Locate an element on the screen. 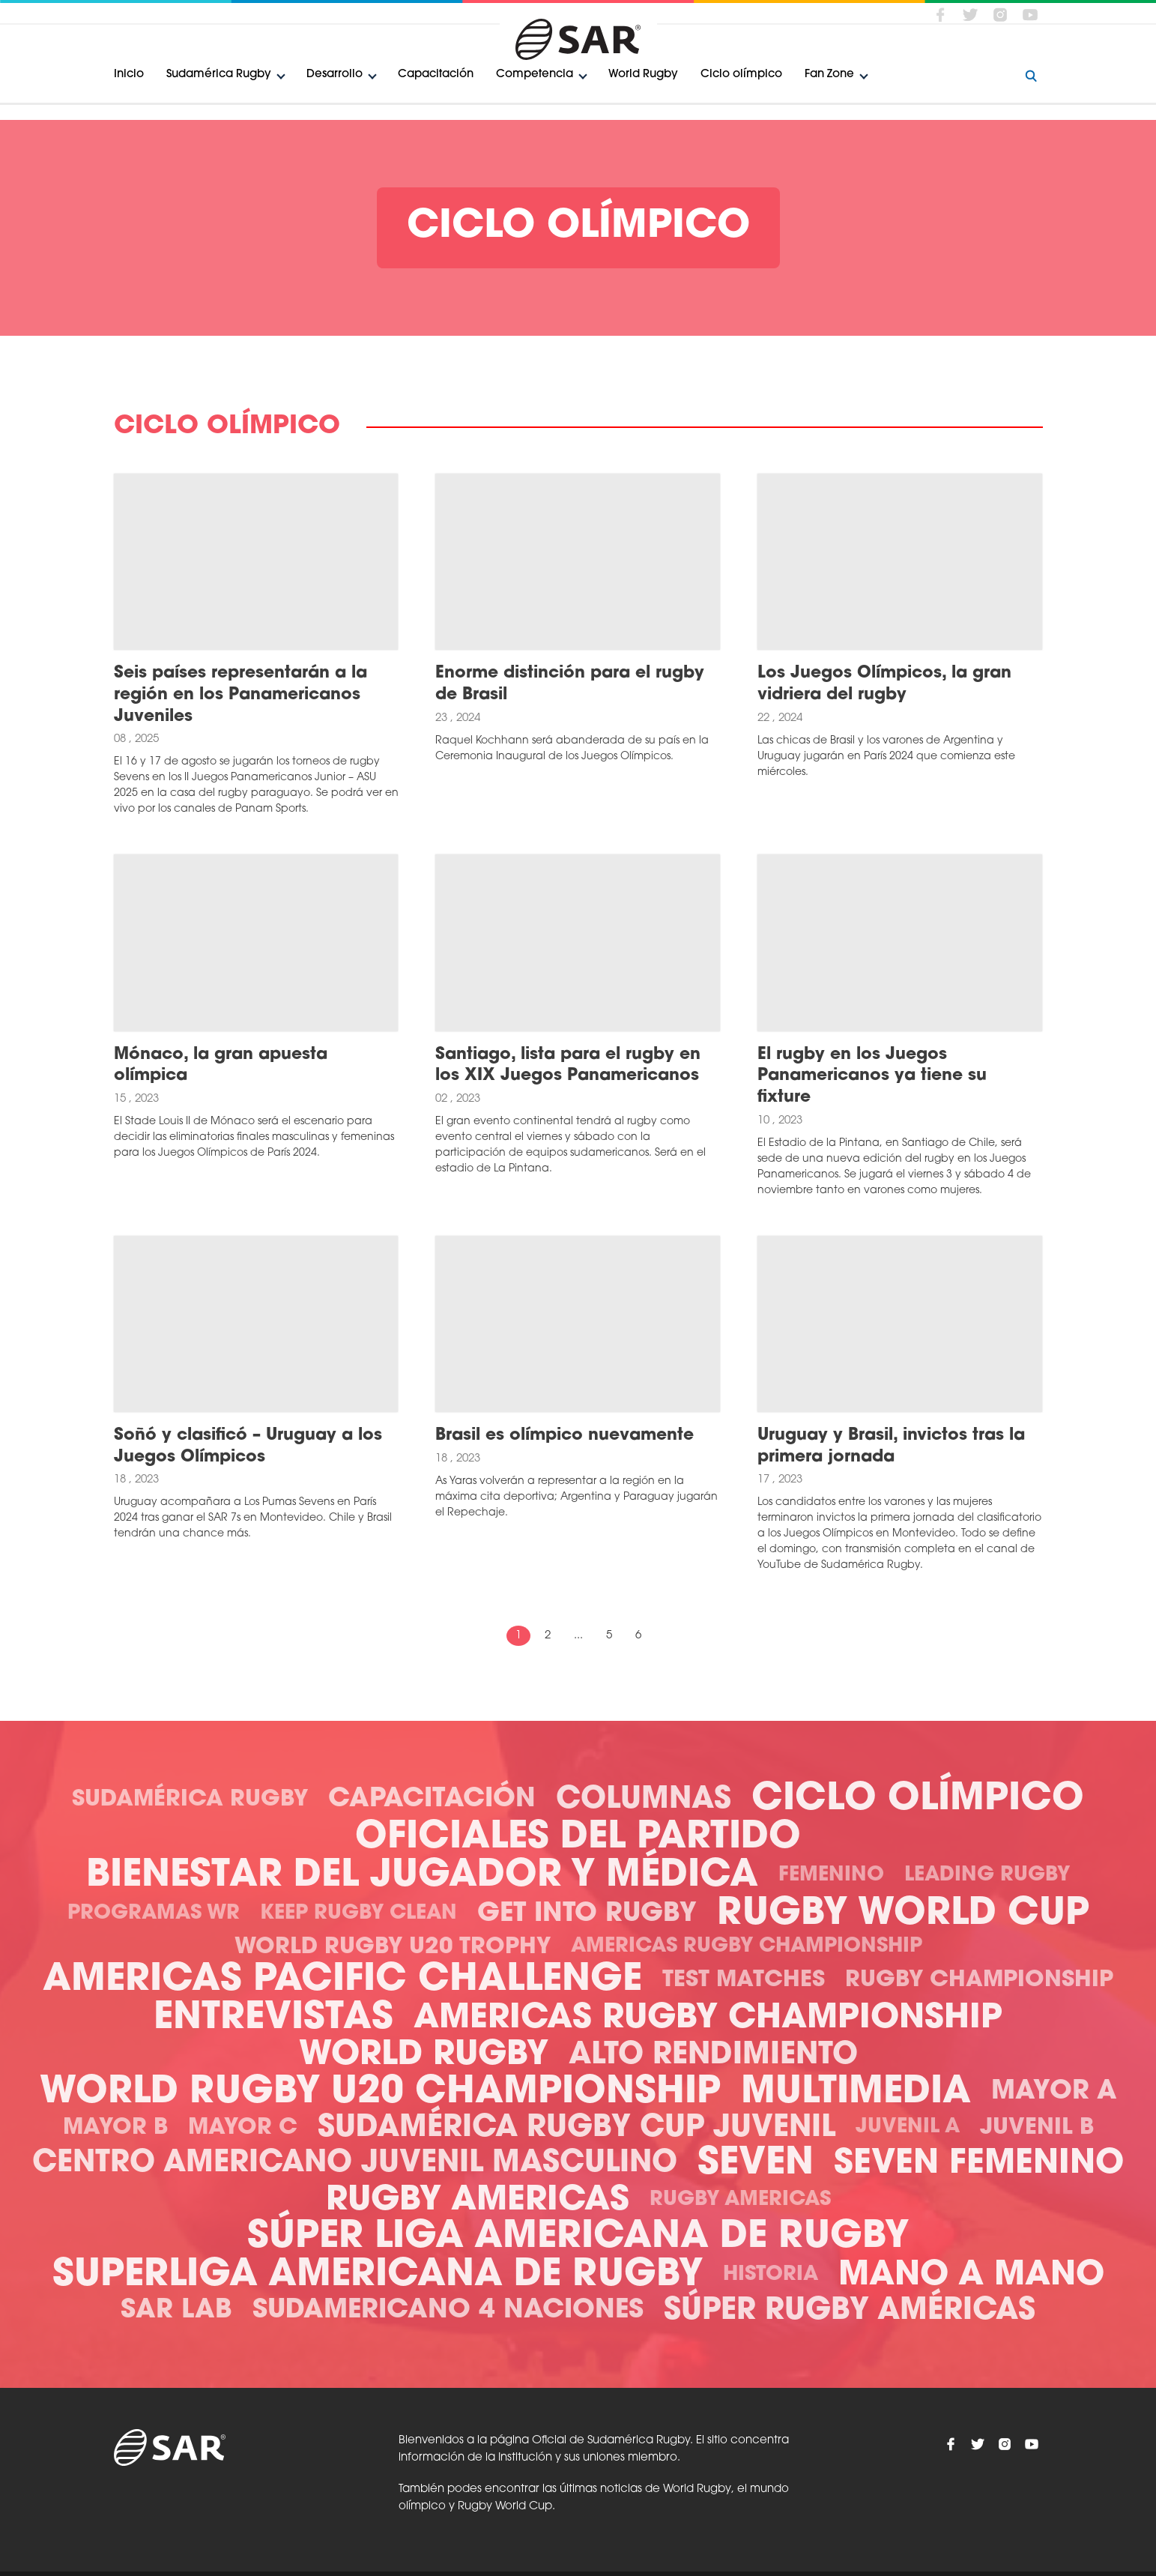 Image resolution: width=1156 pixels, height=2576 pixels. Desarrollo is located at coordinates (334, 74).